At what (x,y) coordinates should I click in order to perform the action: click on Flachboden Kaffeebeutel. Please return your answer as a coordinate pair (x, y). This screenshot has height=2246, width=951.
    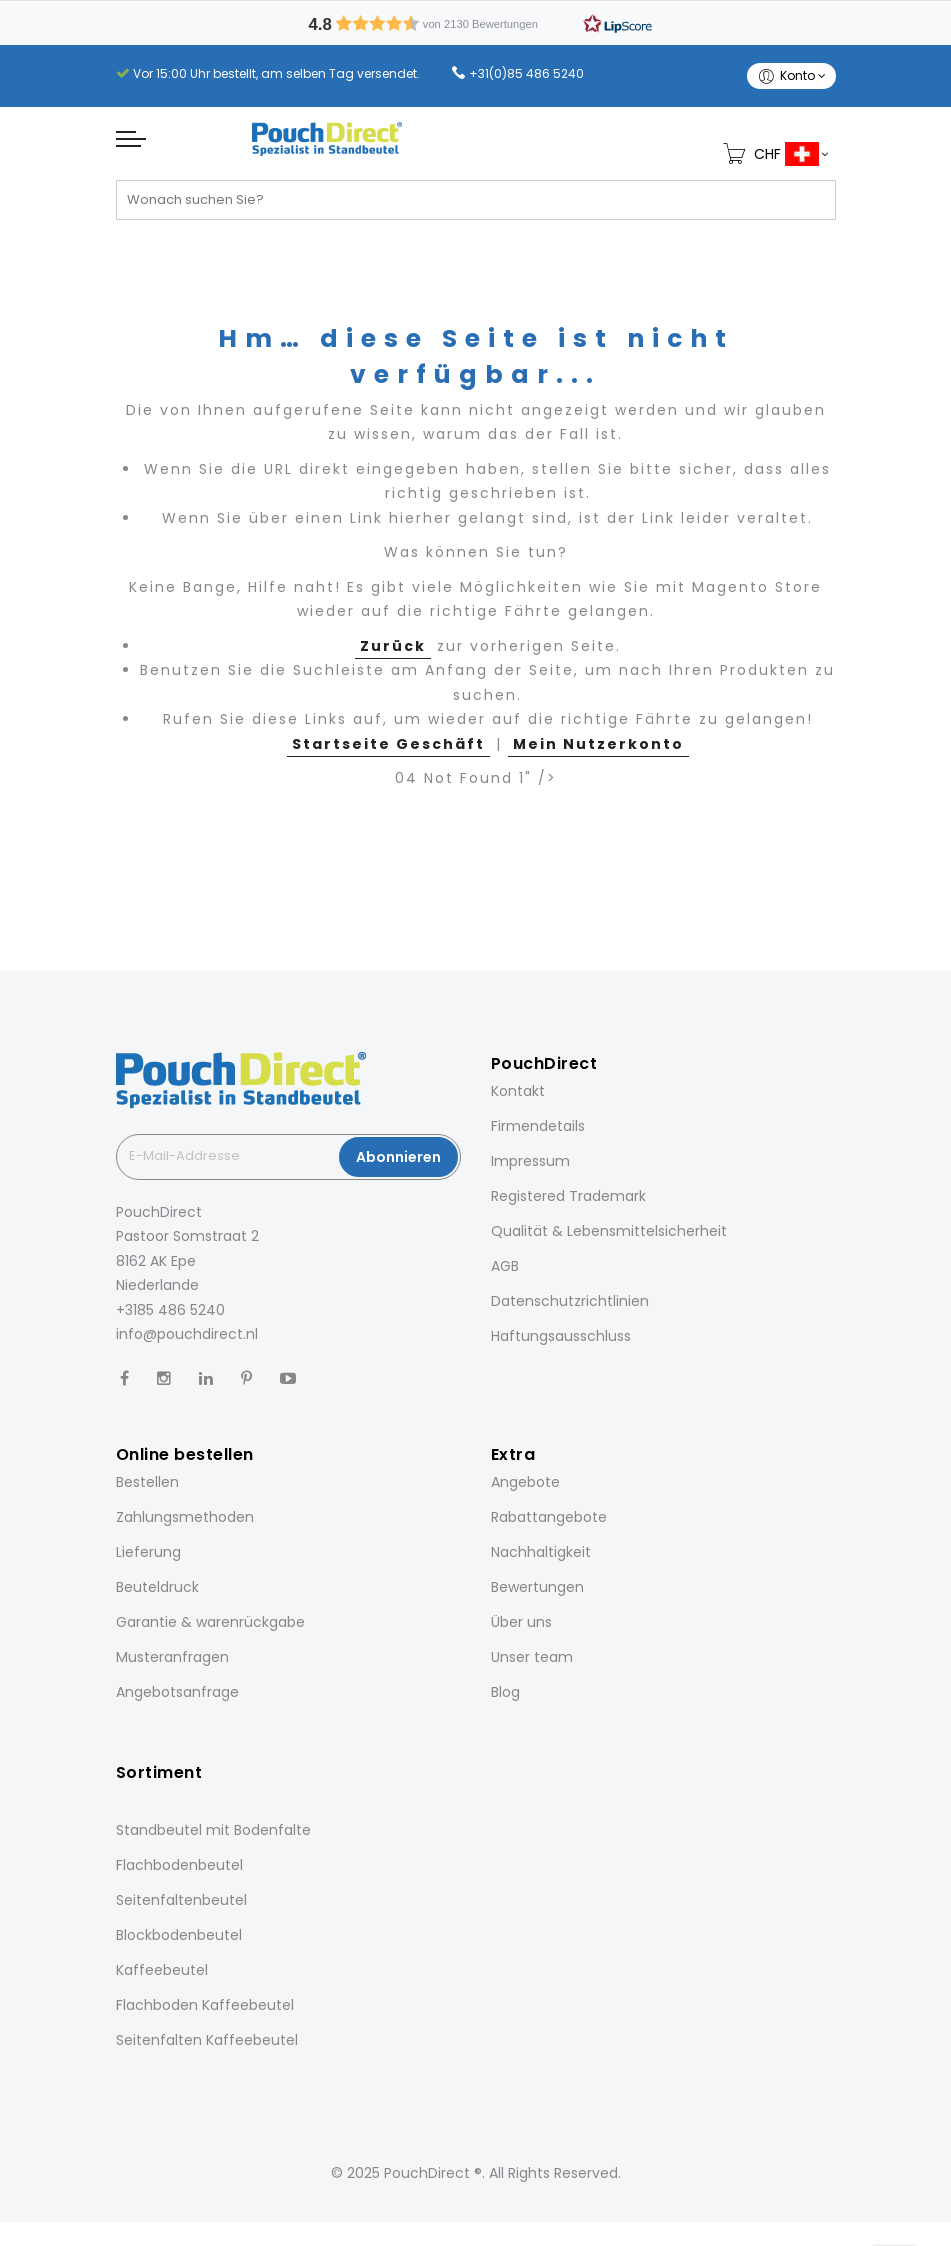
    Looking at the image, I should click on (205, 2005).